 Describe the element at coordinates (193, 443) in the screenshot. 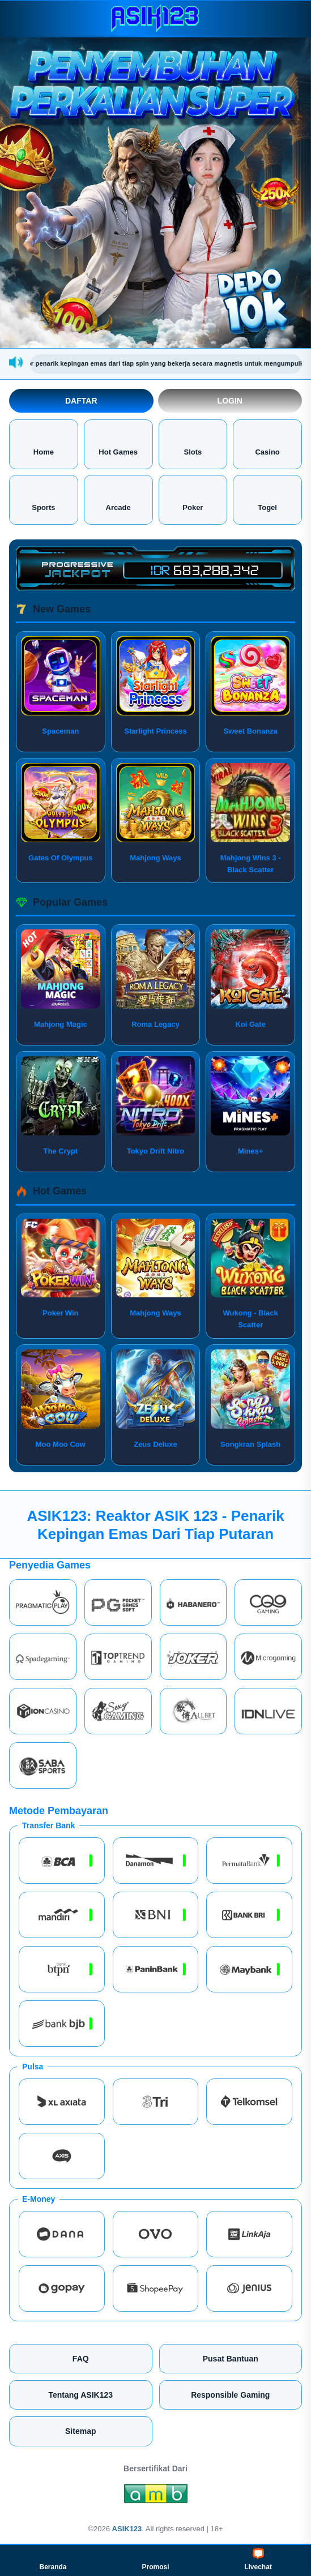

I see `Slots` at that location.